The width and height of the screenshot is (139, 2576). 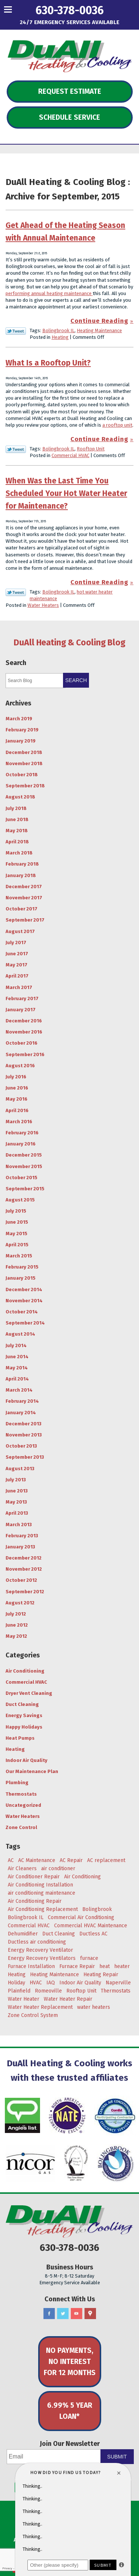 I want to click on Water Heater Repair [Water Heater Repair (4 items)], so click(x=68, y=1999).